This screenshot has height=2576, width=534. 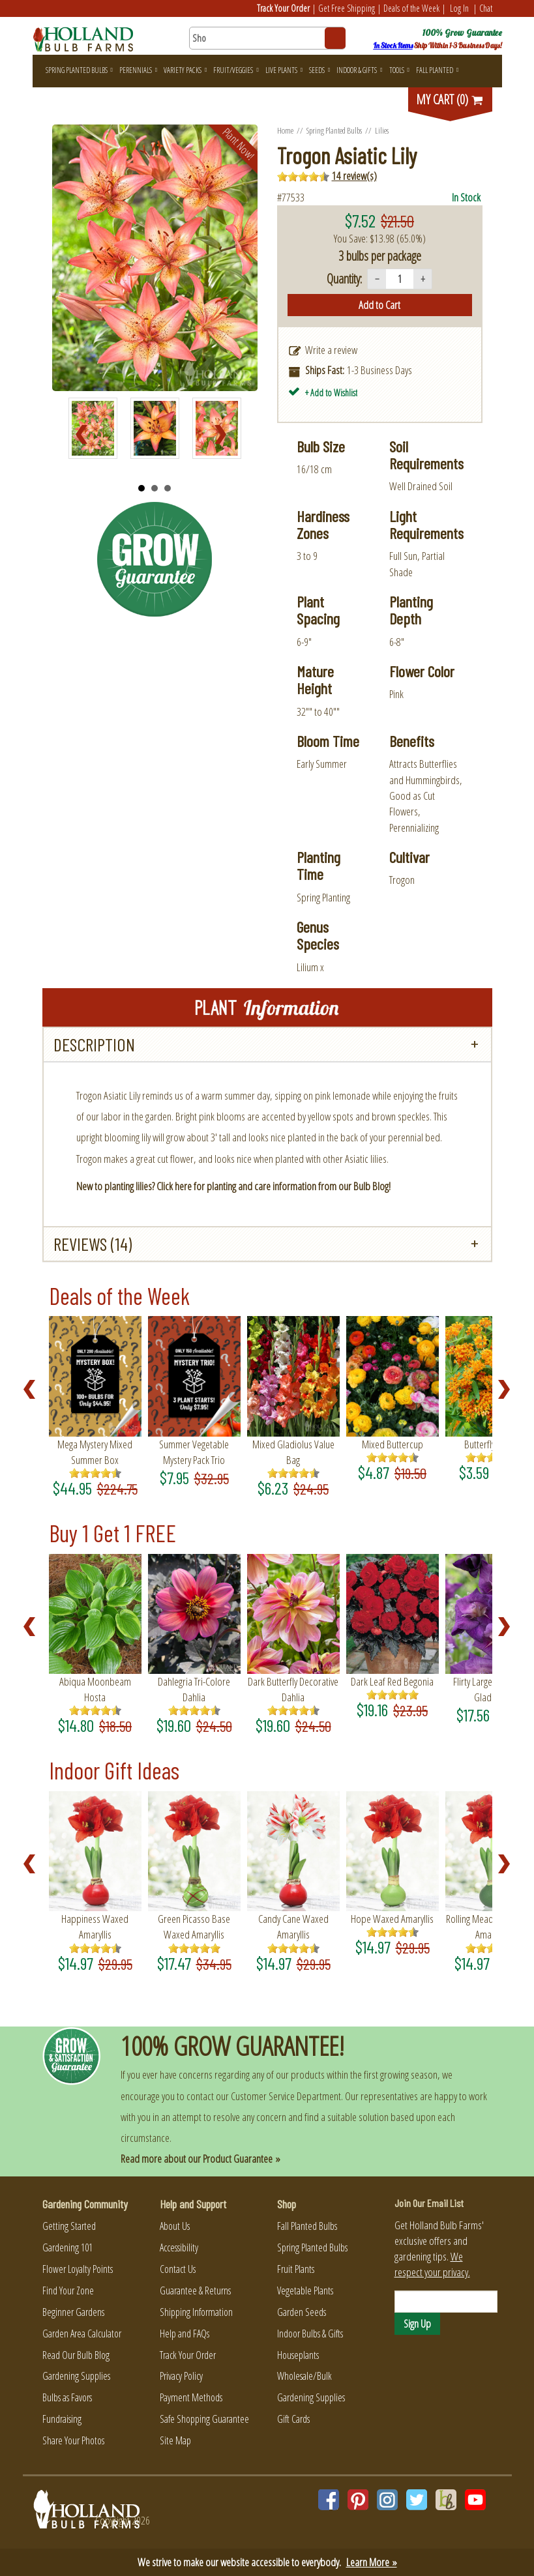 I want to click on Customer Service Department, so click(x=286, y=2095).